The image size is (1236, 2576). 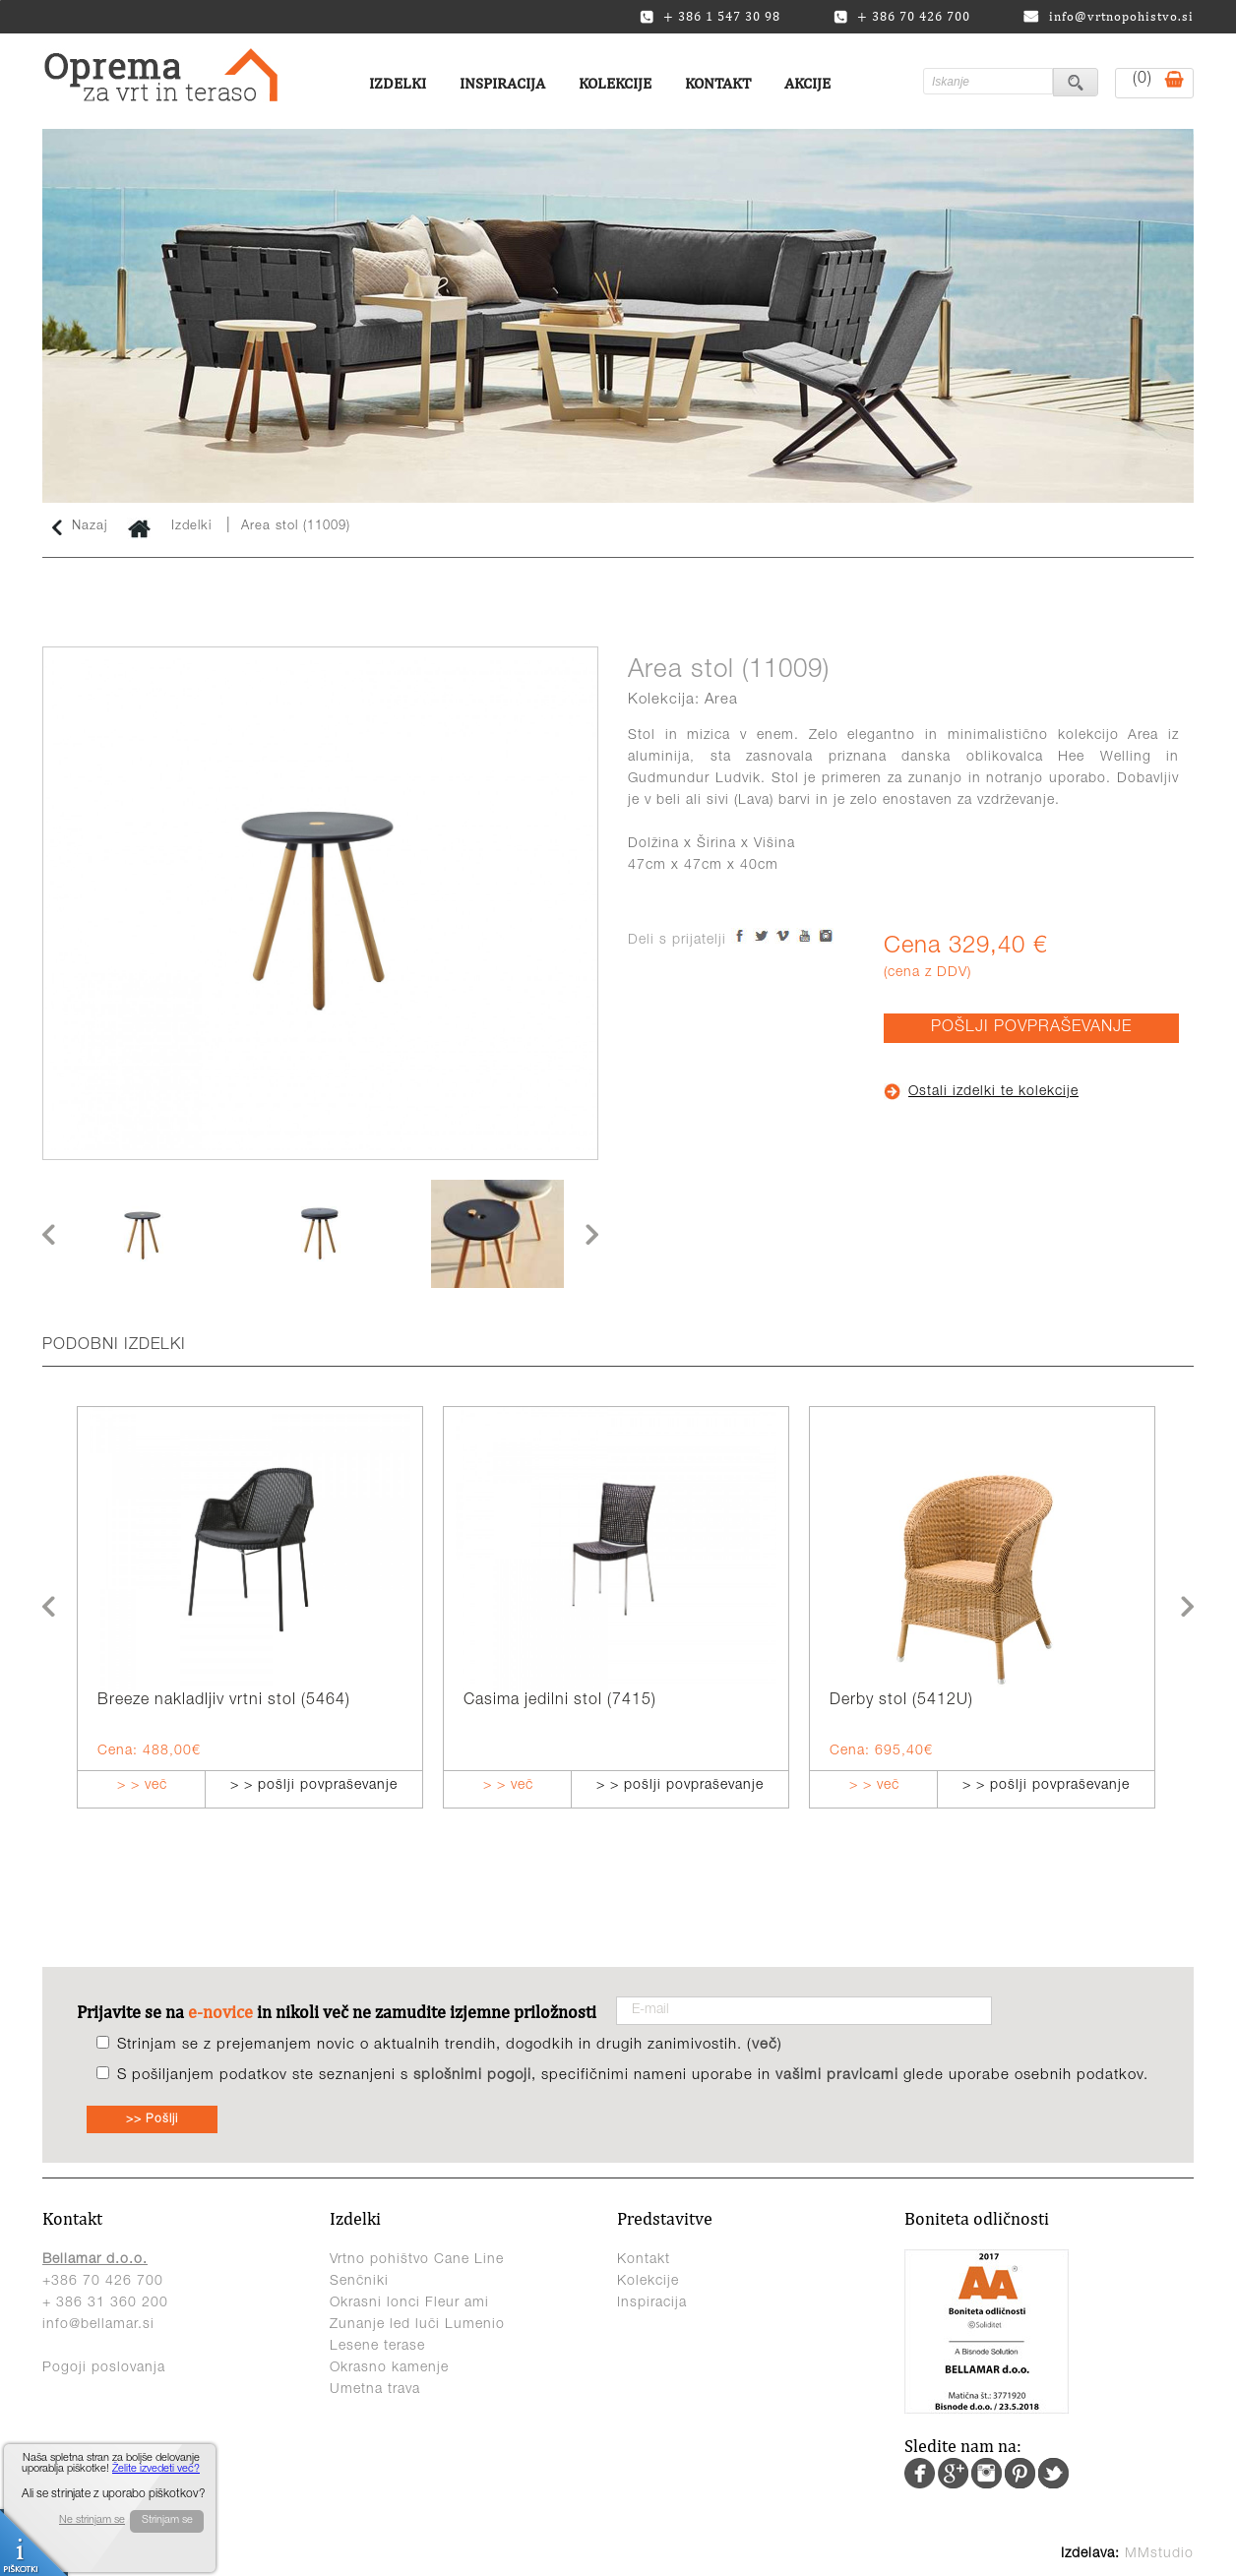 I want to click on Okrasno kamenje, so click(x=389, y=2368).